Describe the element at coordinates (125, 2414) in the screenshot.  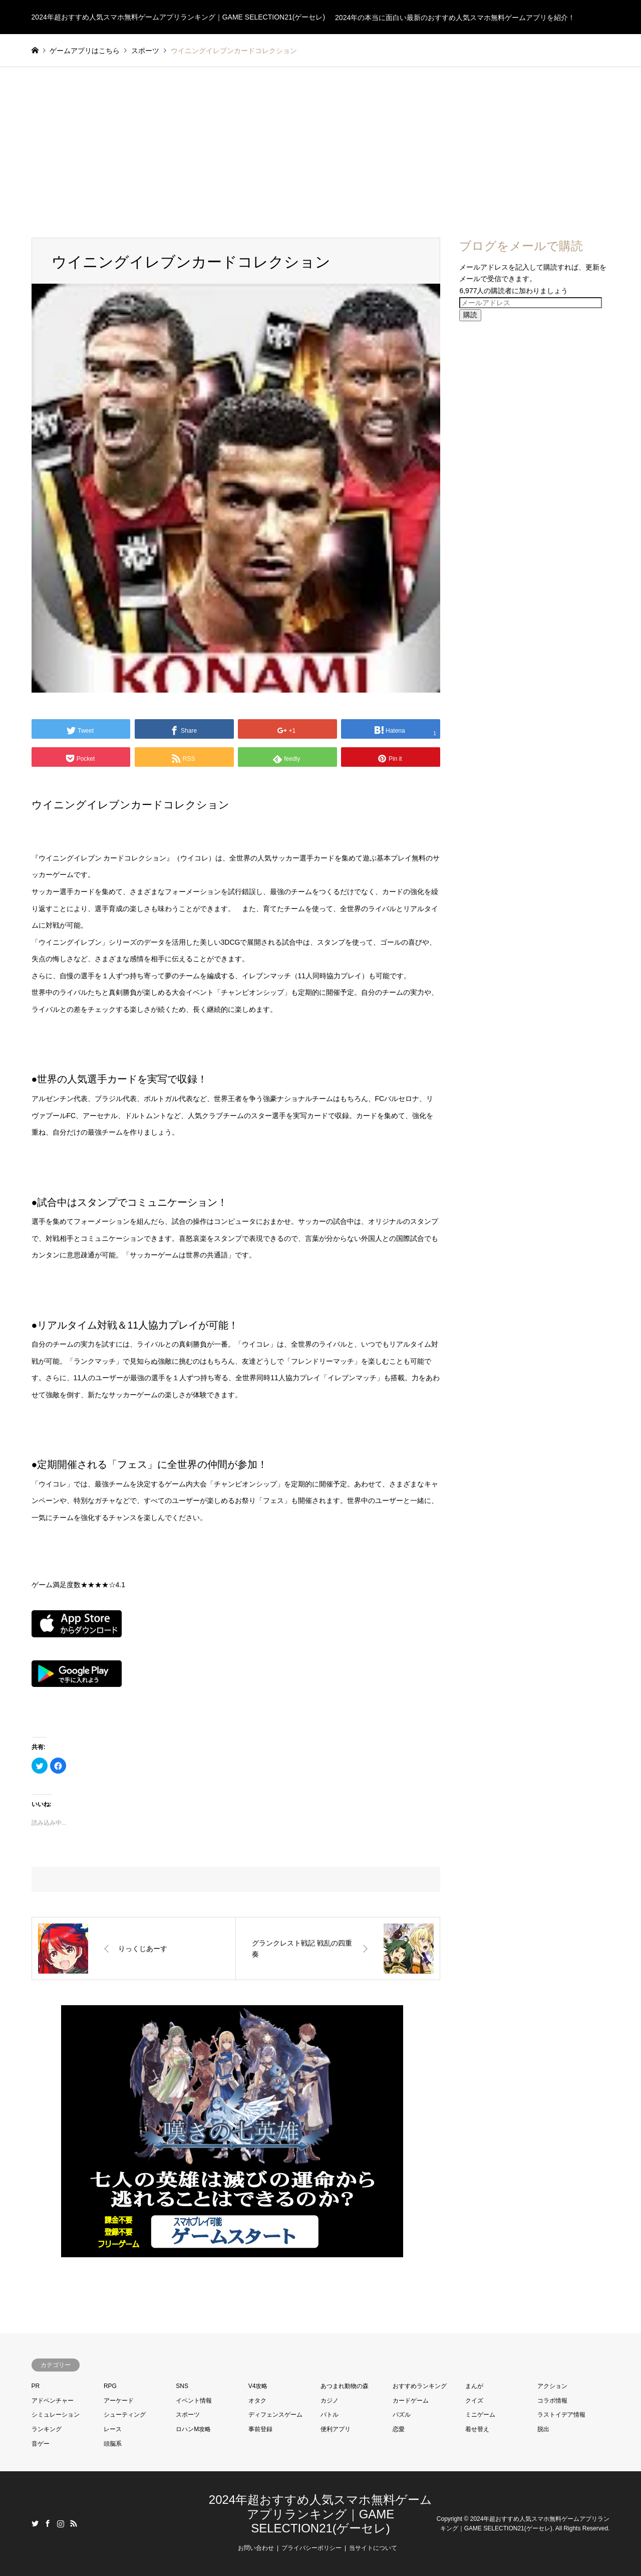
I see `シューティング` at that location.